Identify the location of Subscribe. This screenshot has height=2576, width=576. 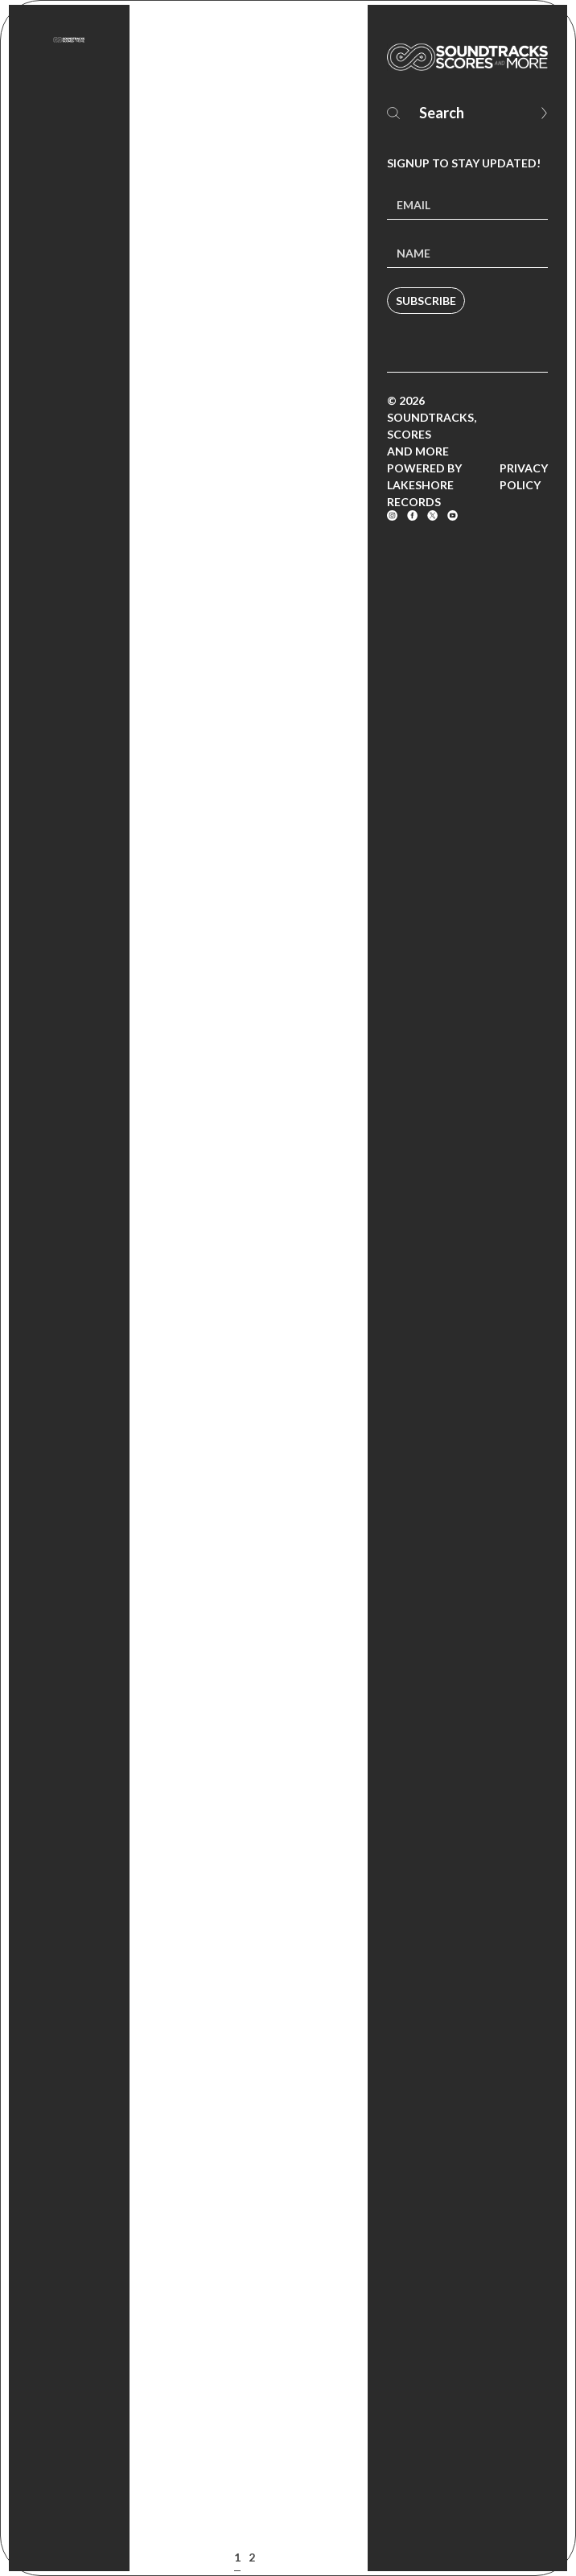
(426, 300).